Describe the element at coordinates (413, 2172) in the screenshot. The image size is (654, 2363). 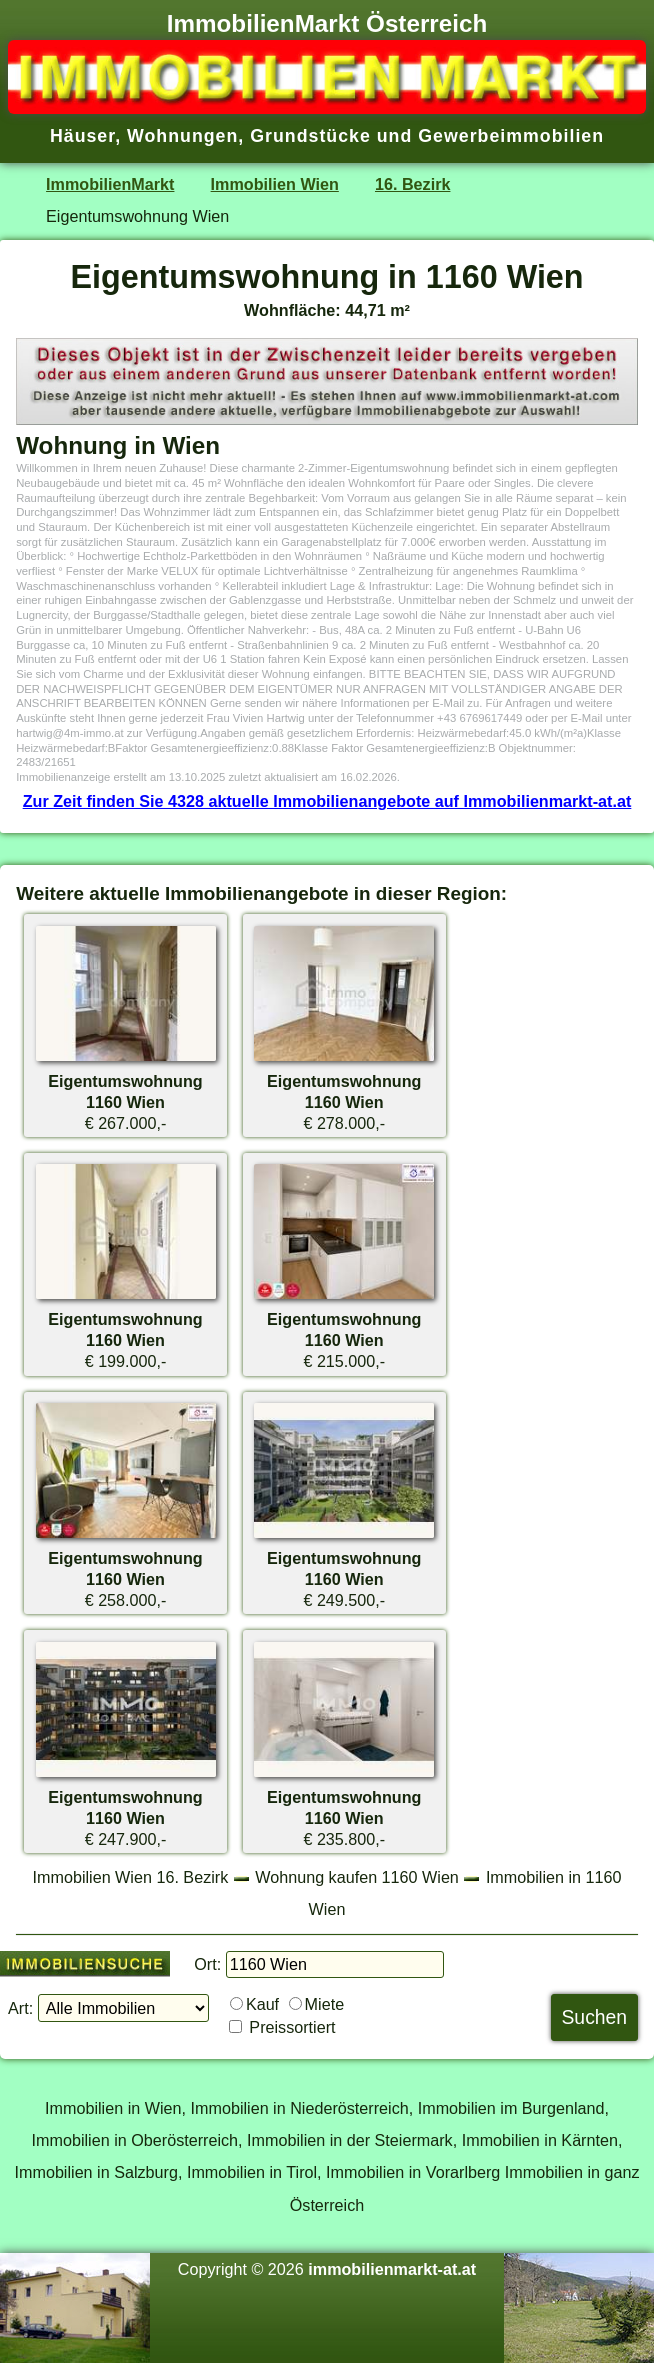
I see `Immobilien in Vorarlberg` at that location.